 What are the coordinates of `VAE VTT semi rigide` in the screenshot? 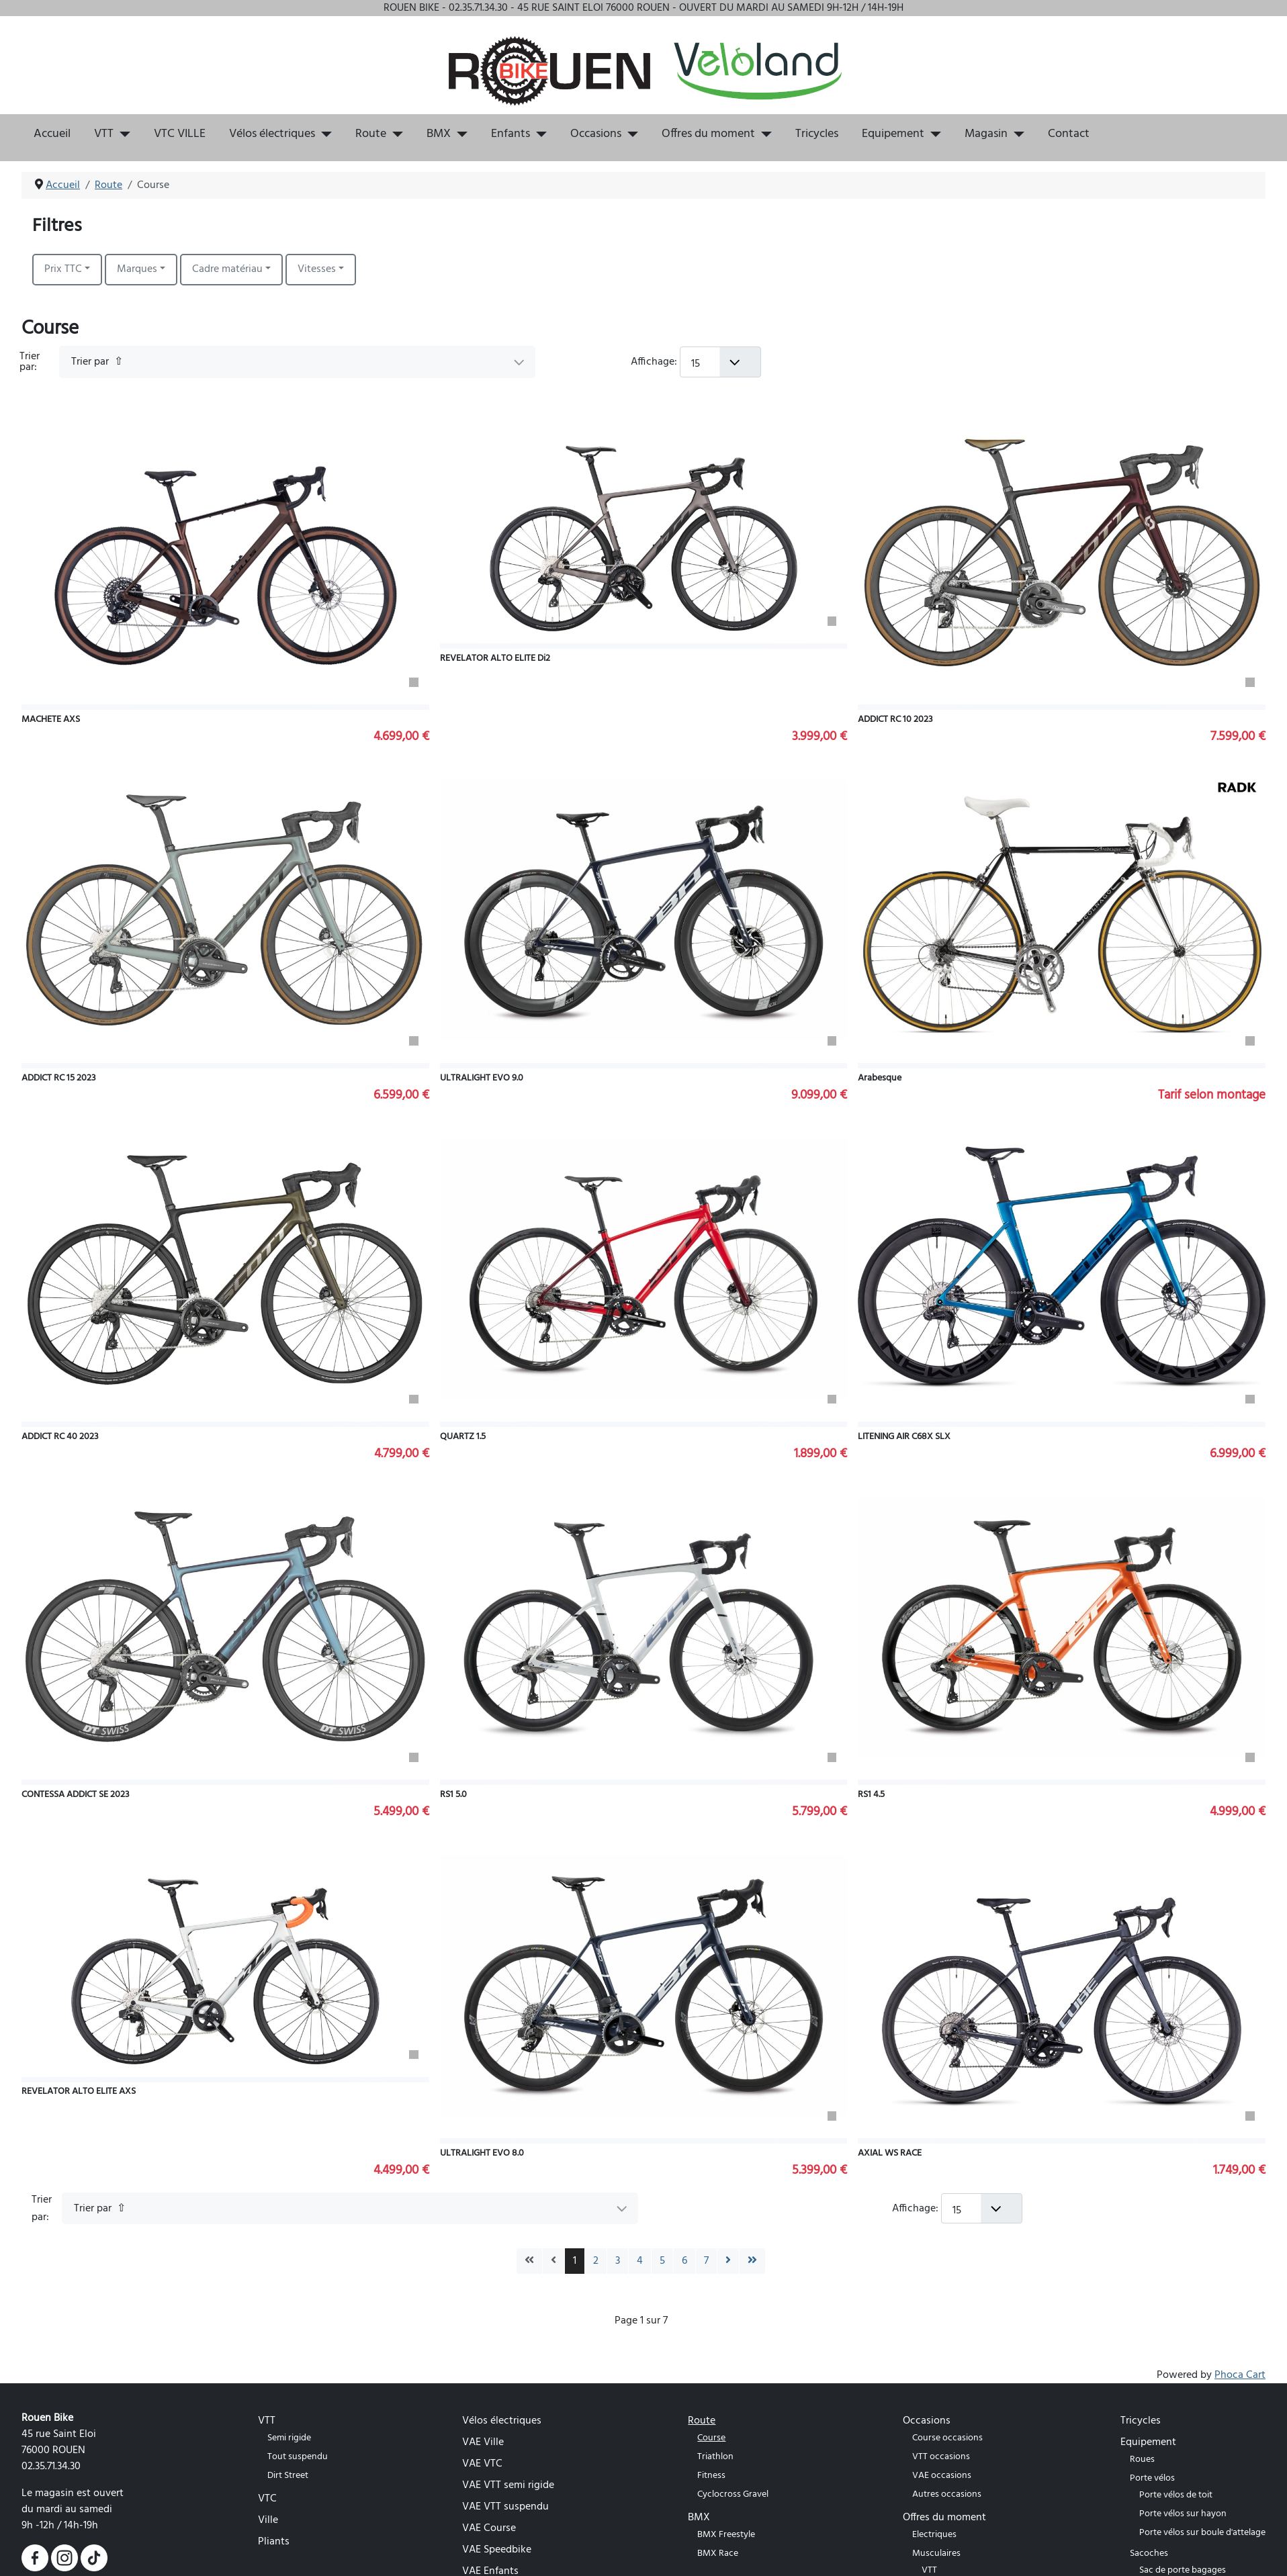 It's located at (508, 2485).